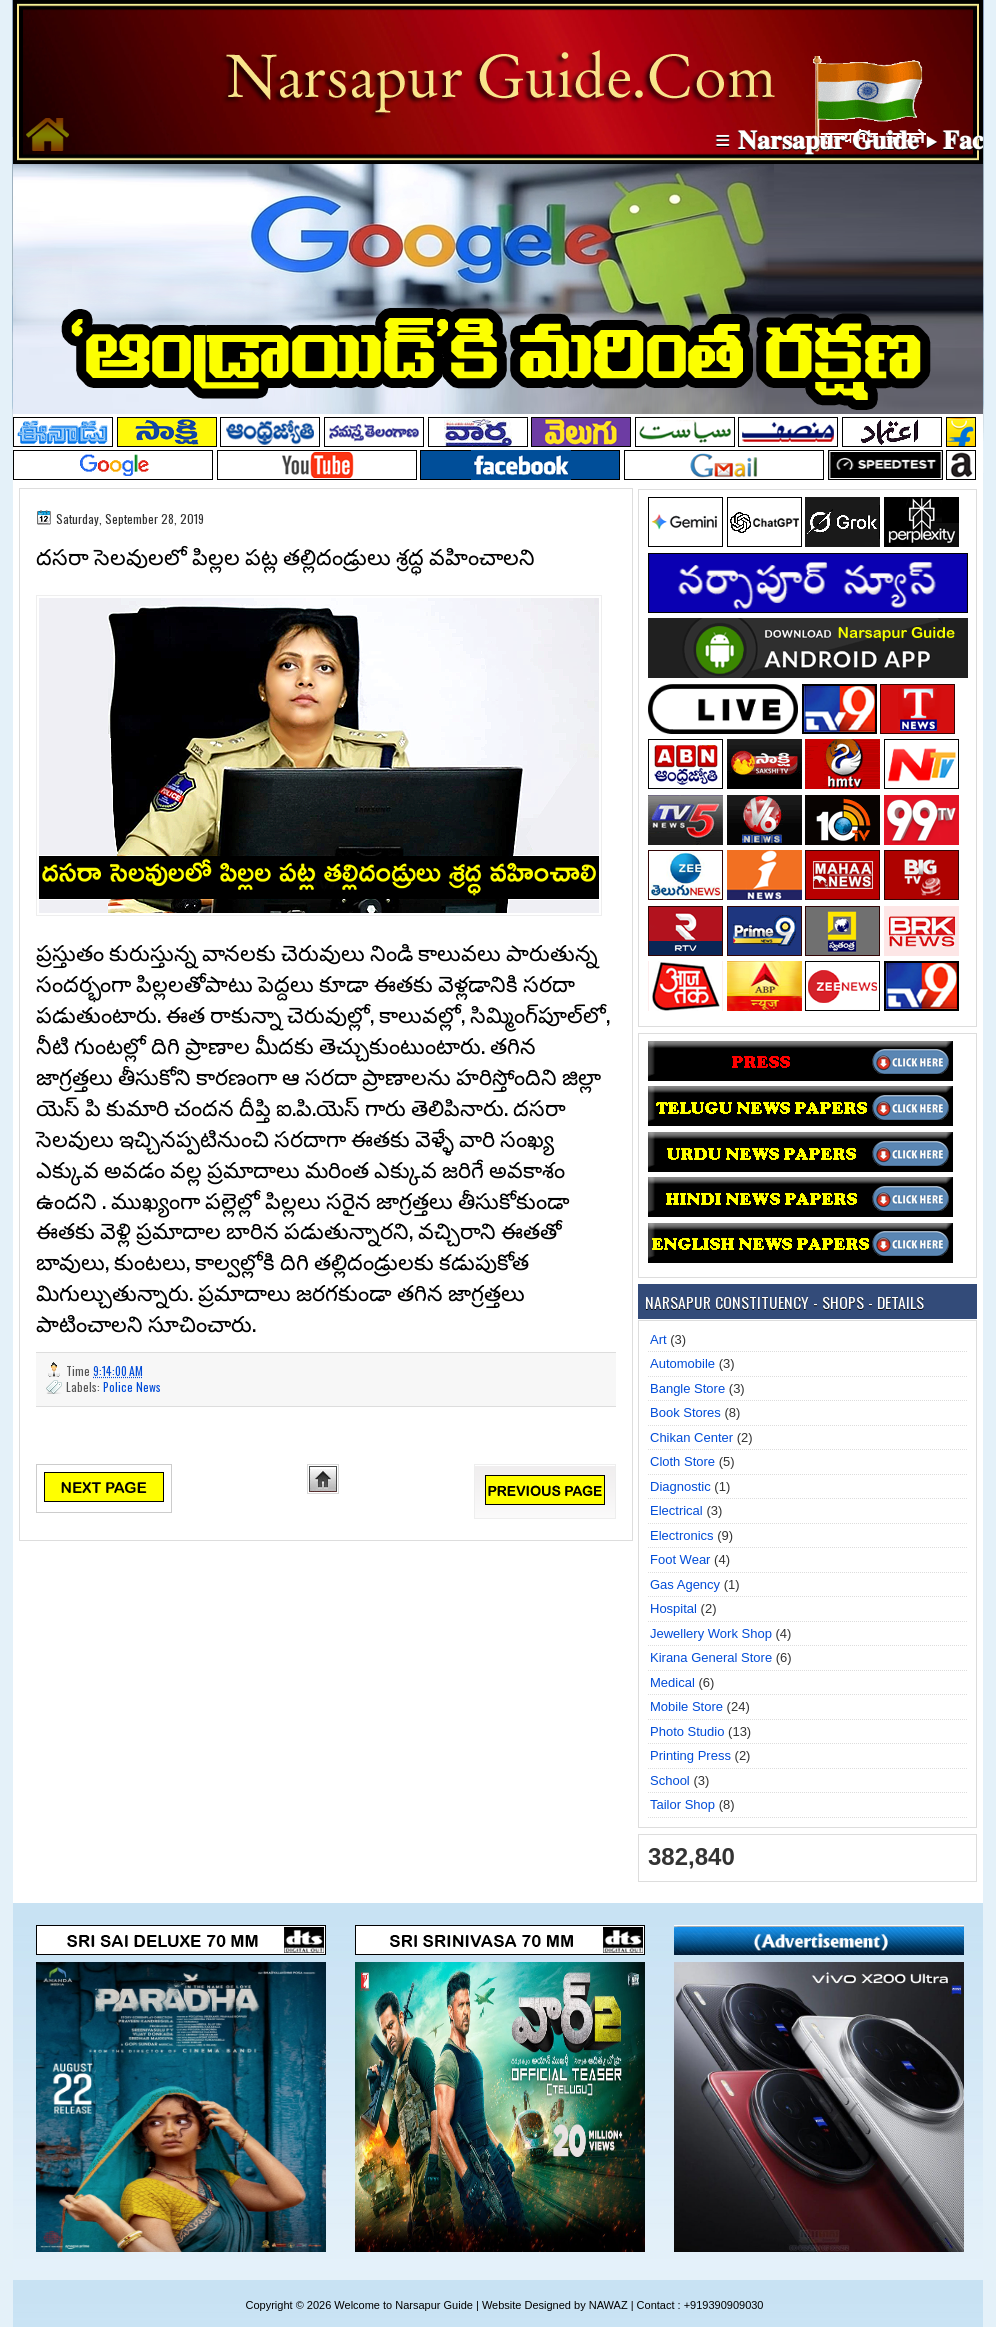 The width and height of the screenshot is (996, 2327). I want to click on Automobile, so click(682, 1363).